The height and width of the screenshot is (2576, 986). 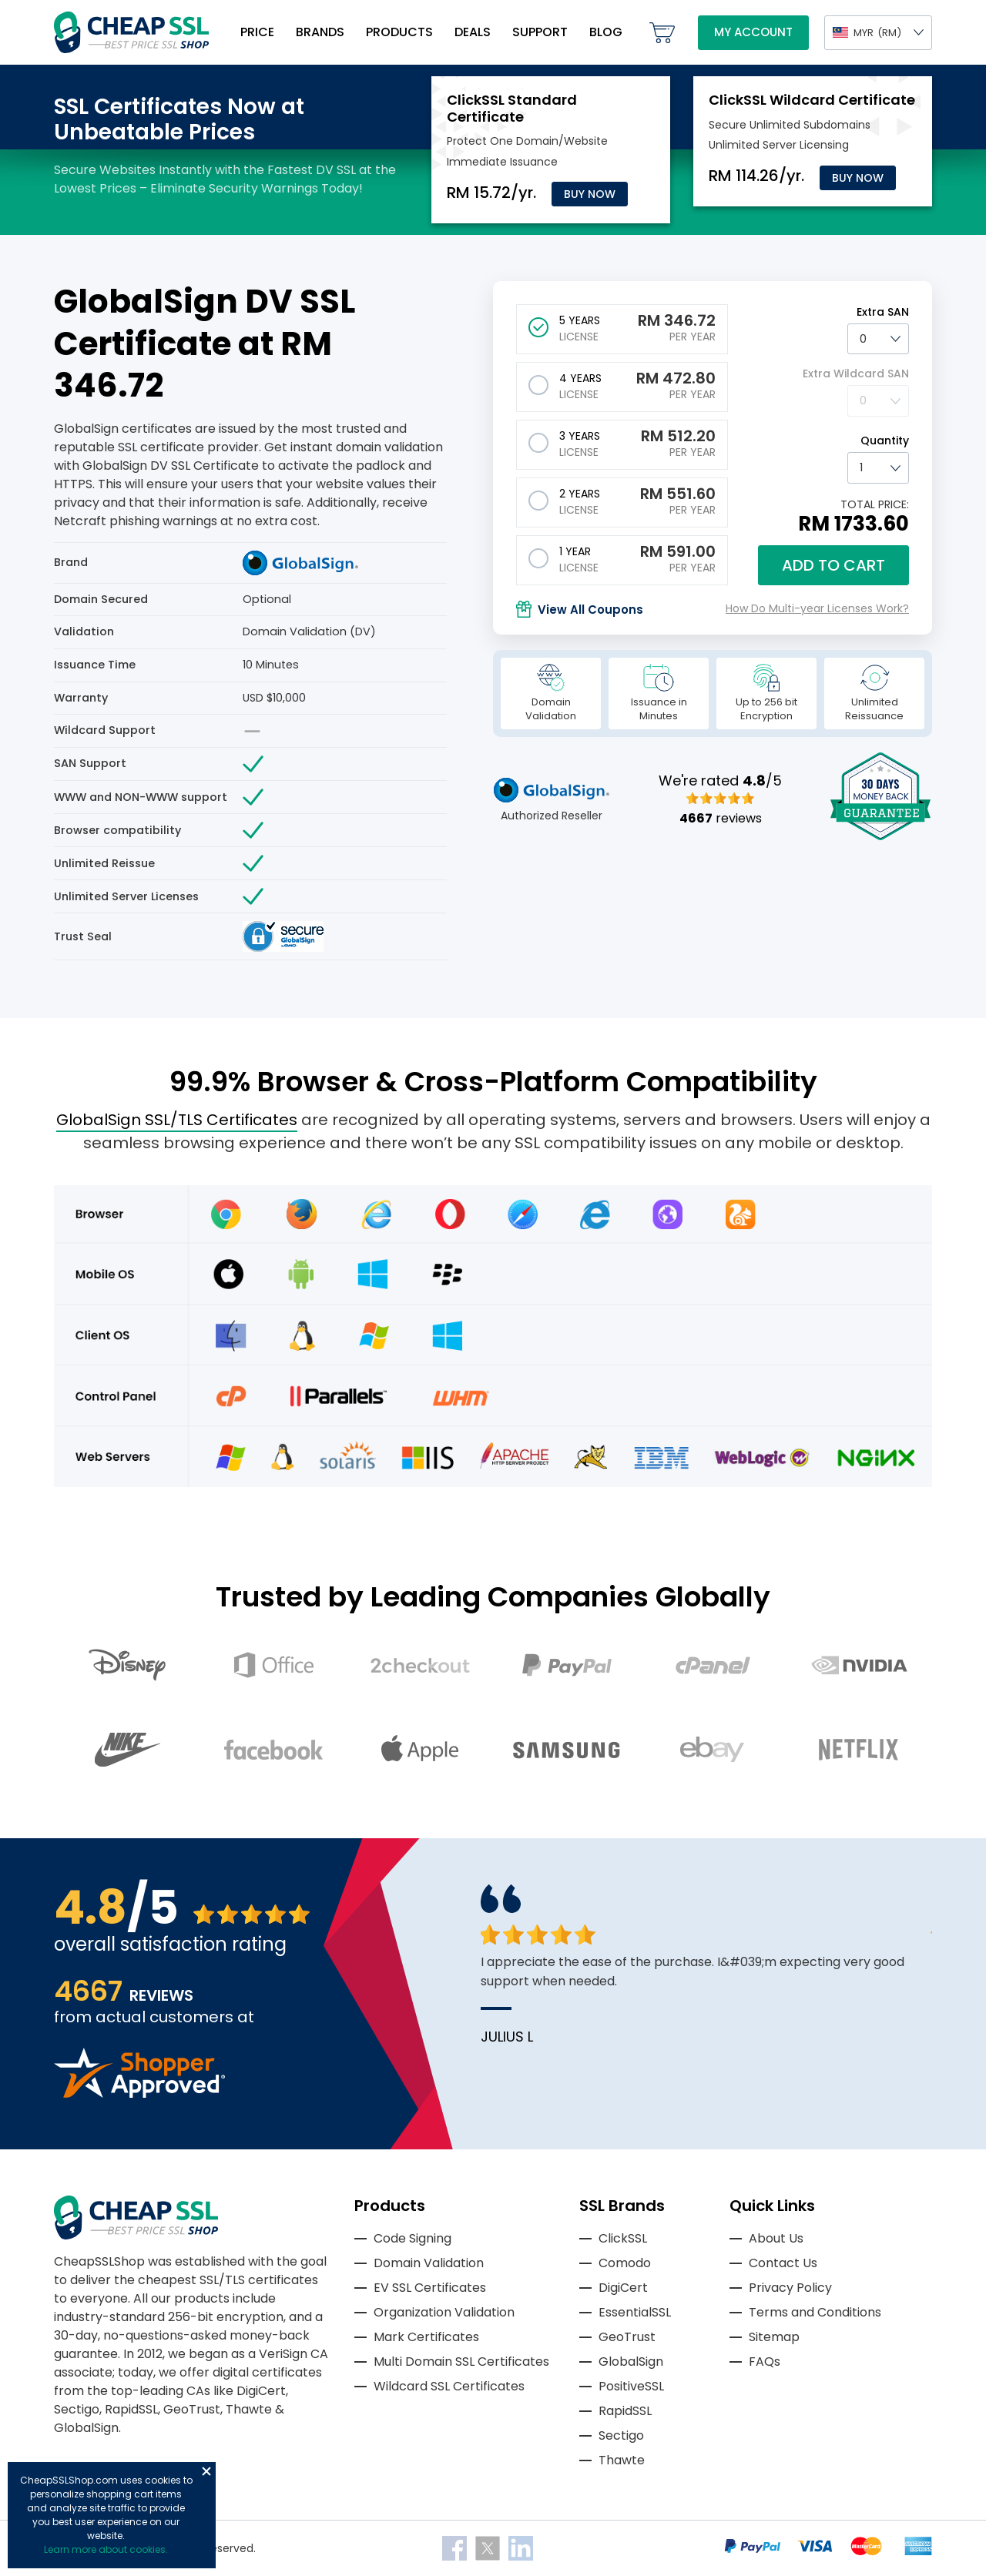 I want to click on Add to cart, so click(x=833, y=565).